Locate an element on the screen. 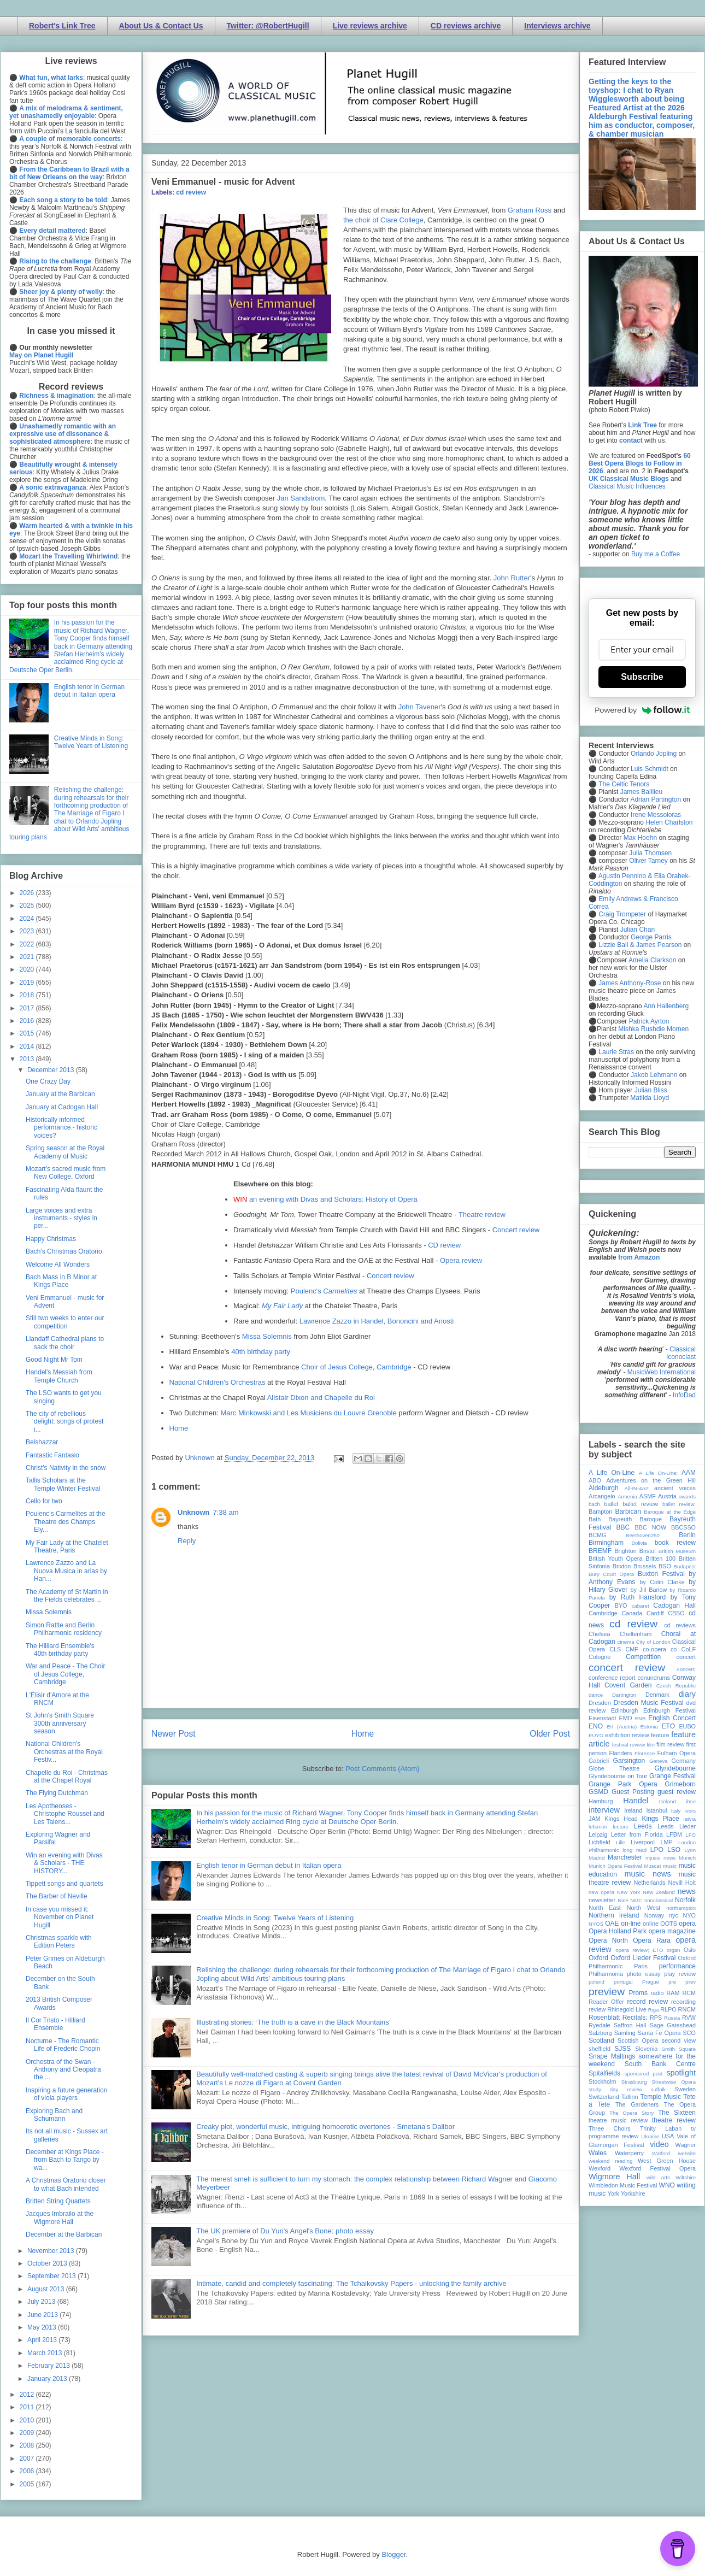 The image size is (705, 2576). One Crazy Day is located at coordinates (48, 1081).